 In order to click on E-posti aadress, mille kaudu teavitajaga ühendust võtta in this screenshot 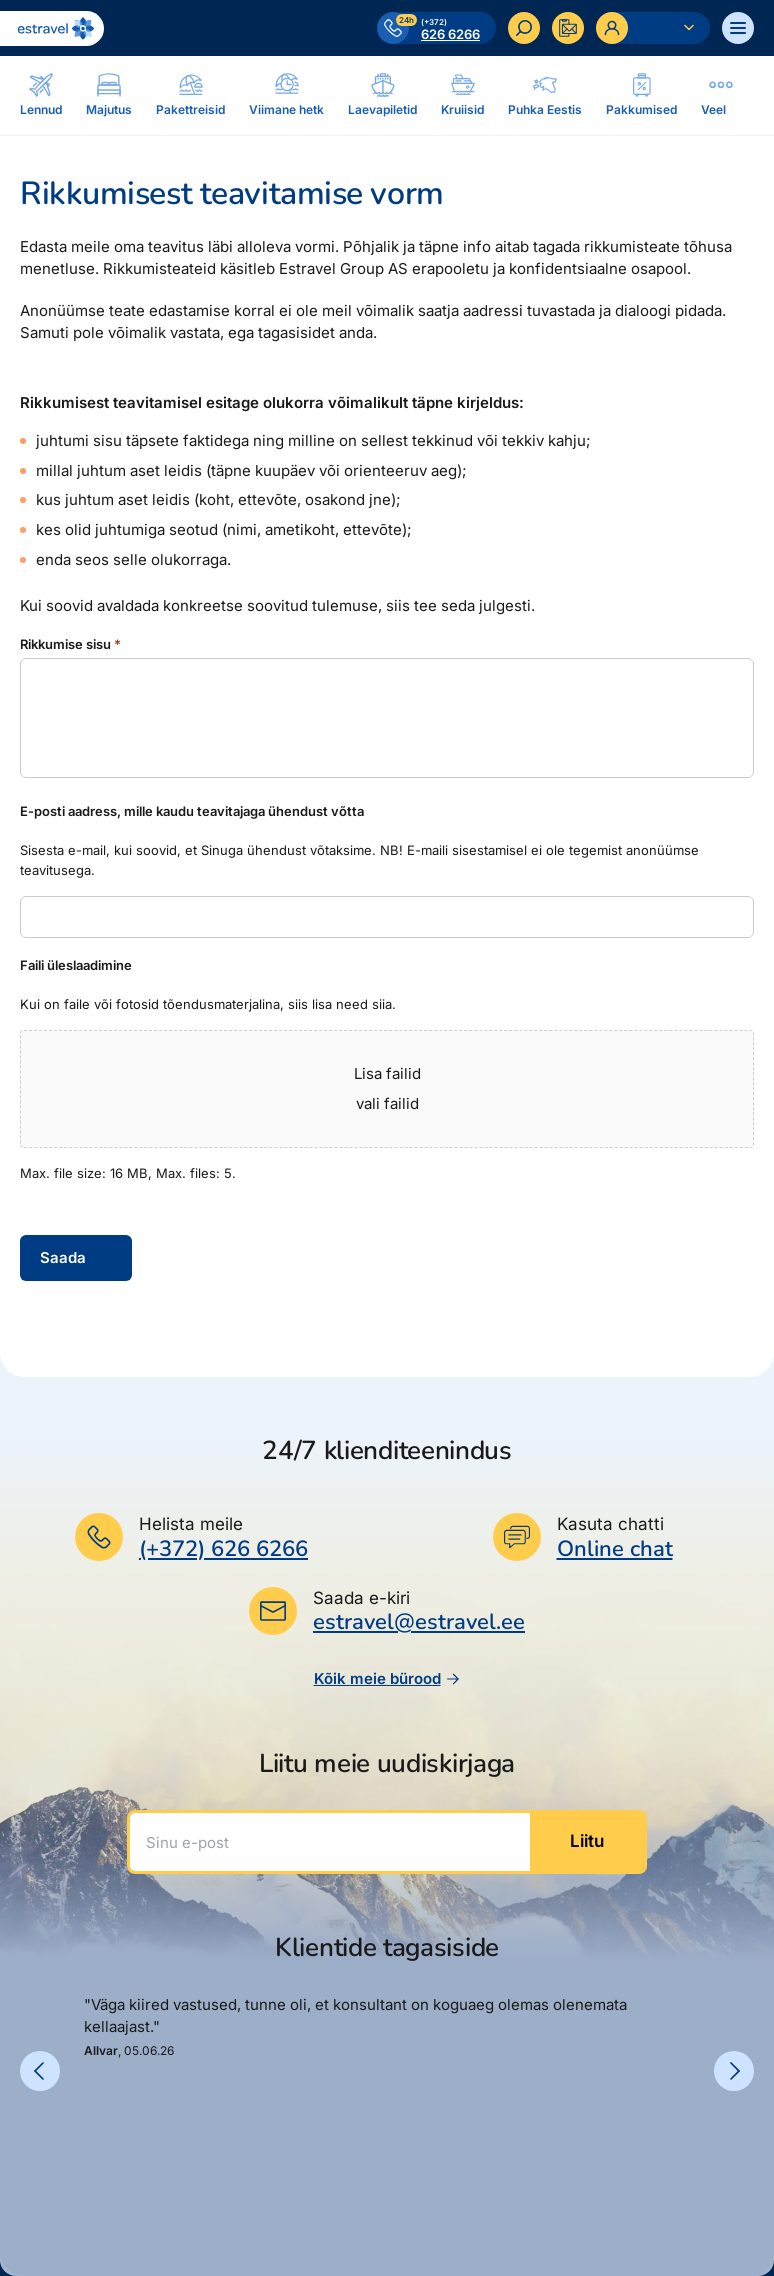, I will do `click(192, 811)`.